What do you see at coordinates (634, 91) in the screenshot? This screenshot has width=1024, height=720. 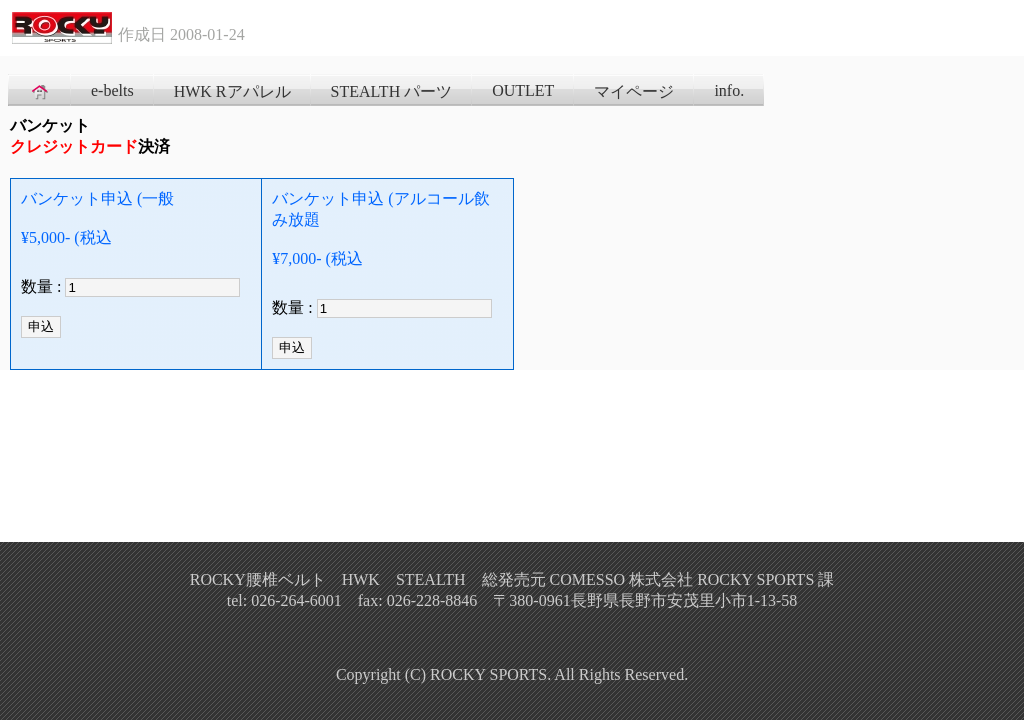 I see `マイページ` at bounding box center [634, 91].